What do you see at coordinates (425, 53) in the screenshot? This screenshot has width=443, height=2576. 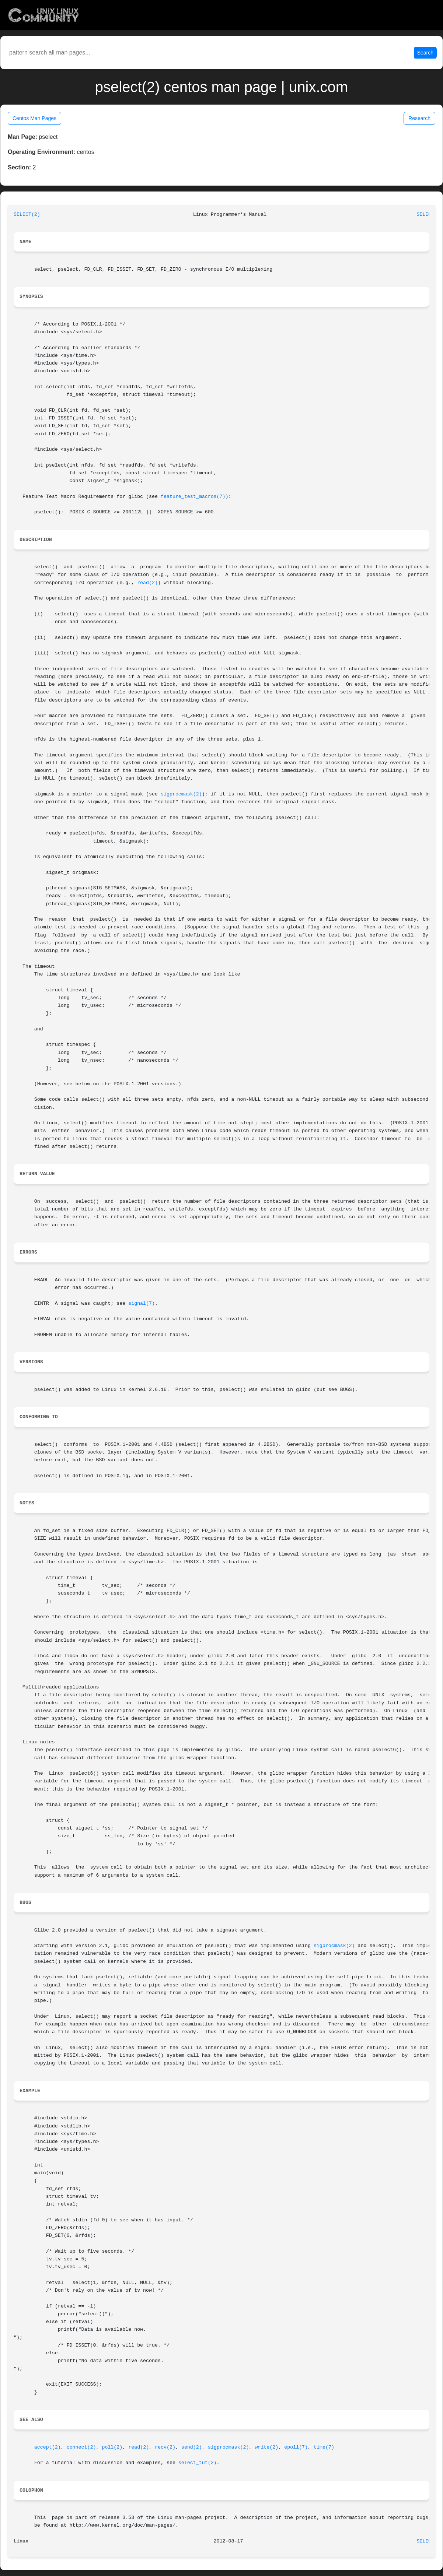 I see `Search` at bounding box center [425, 53].